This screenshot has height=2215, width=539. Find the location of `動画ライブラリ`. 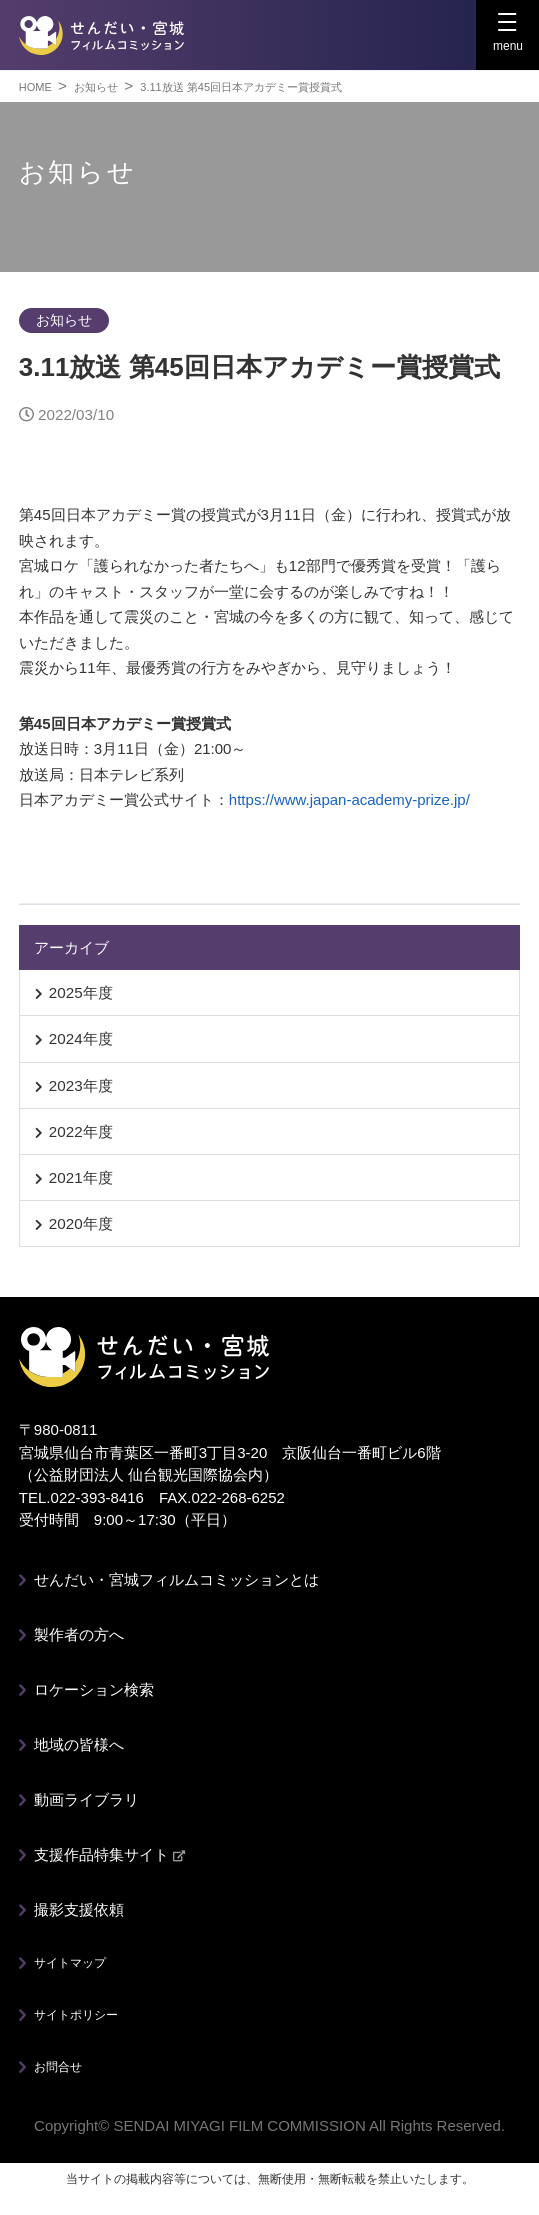

動画ライブラリ is located at coordinates (86, 1799).